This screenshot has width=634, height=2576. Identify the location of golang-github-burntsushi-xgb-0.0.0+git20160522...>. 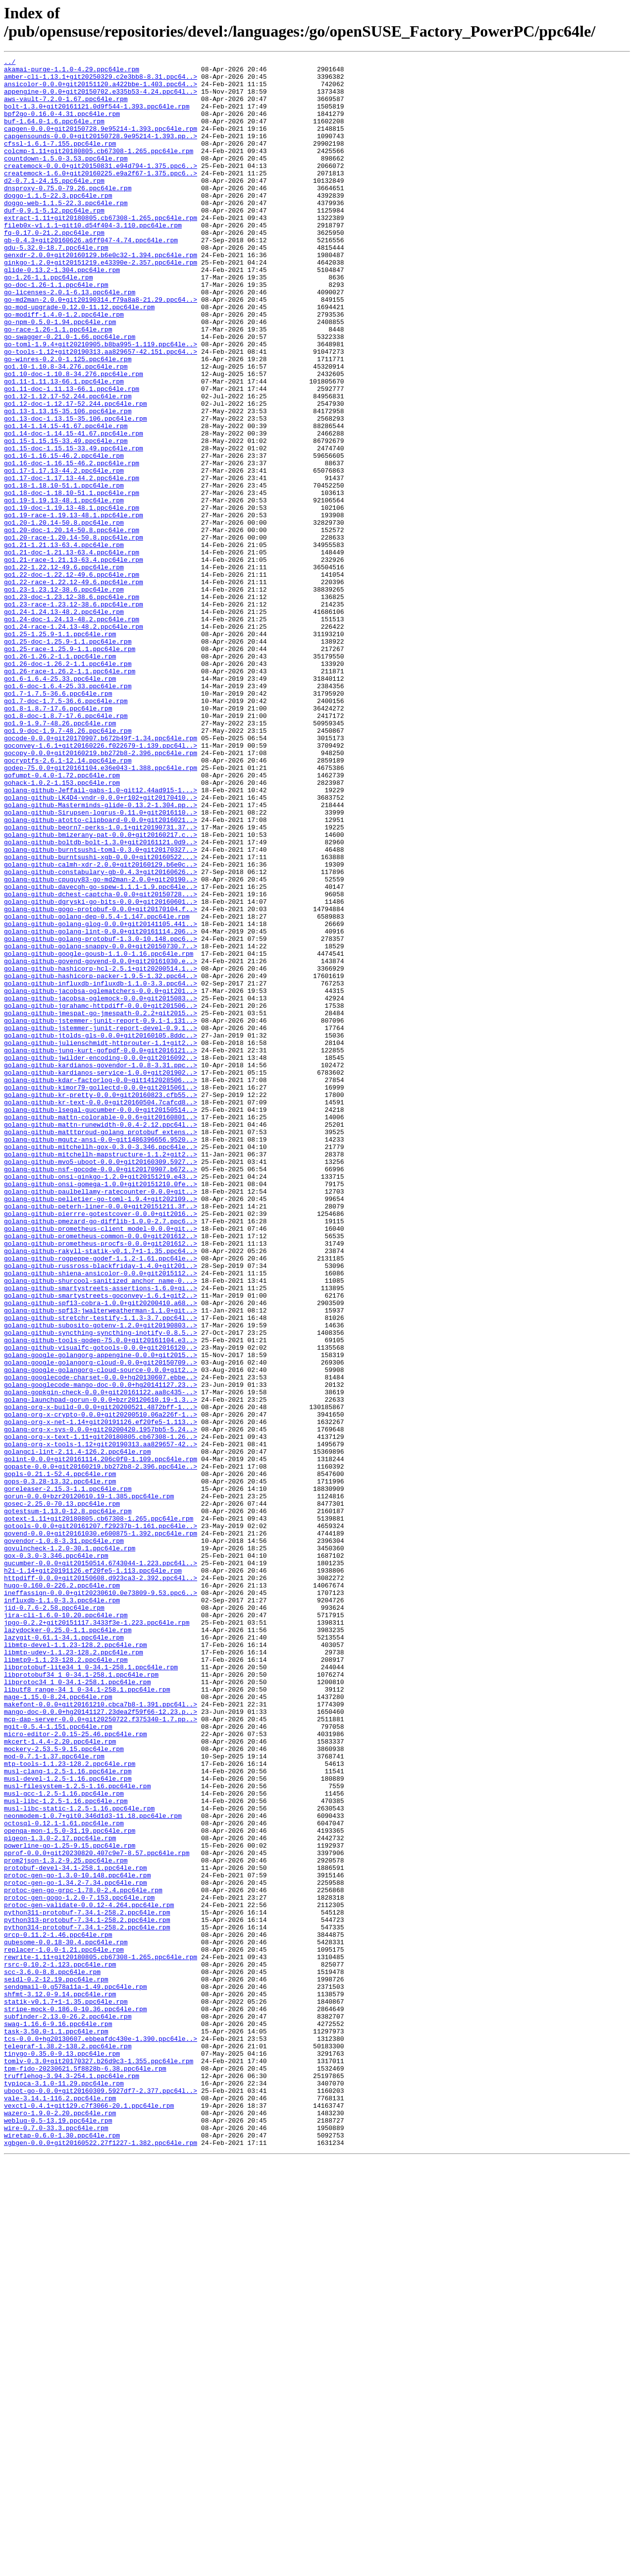
(100, 1017).